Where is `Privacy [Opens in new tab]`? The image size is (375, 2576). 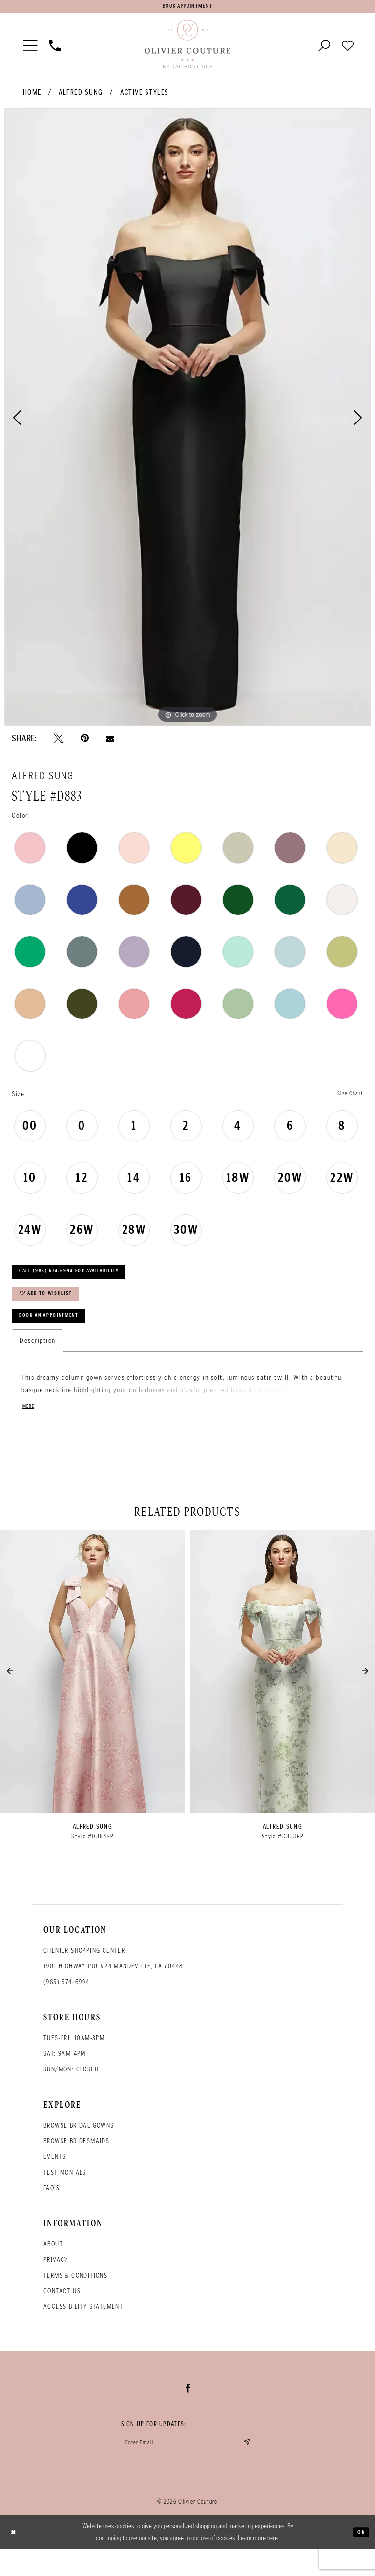 Privacy [Opens in new tab] is located at coordinates (55, 2282).